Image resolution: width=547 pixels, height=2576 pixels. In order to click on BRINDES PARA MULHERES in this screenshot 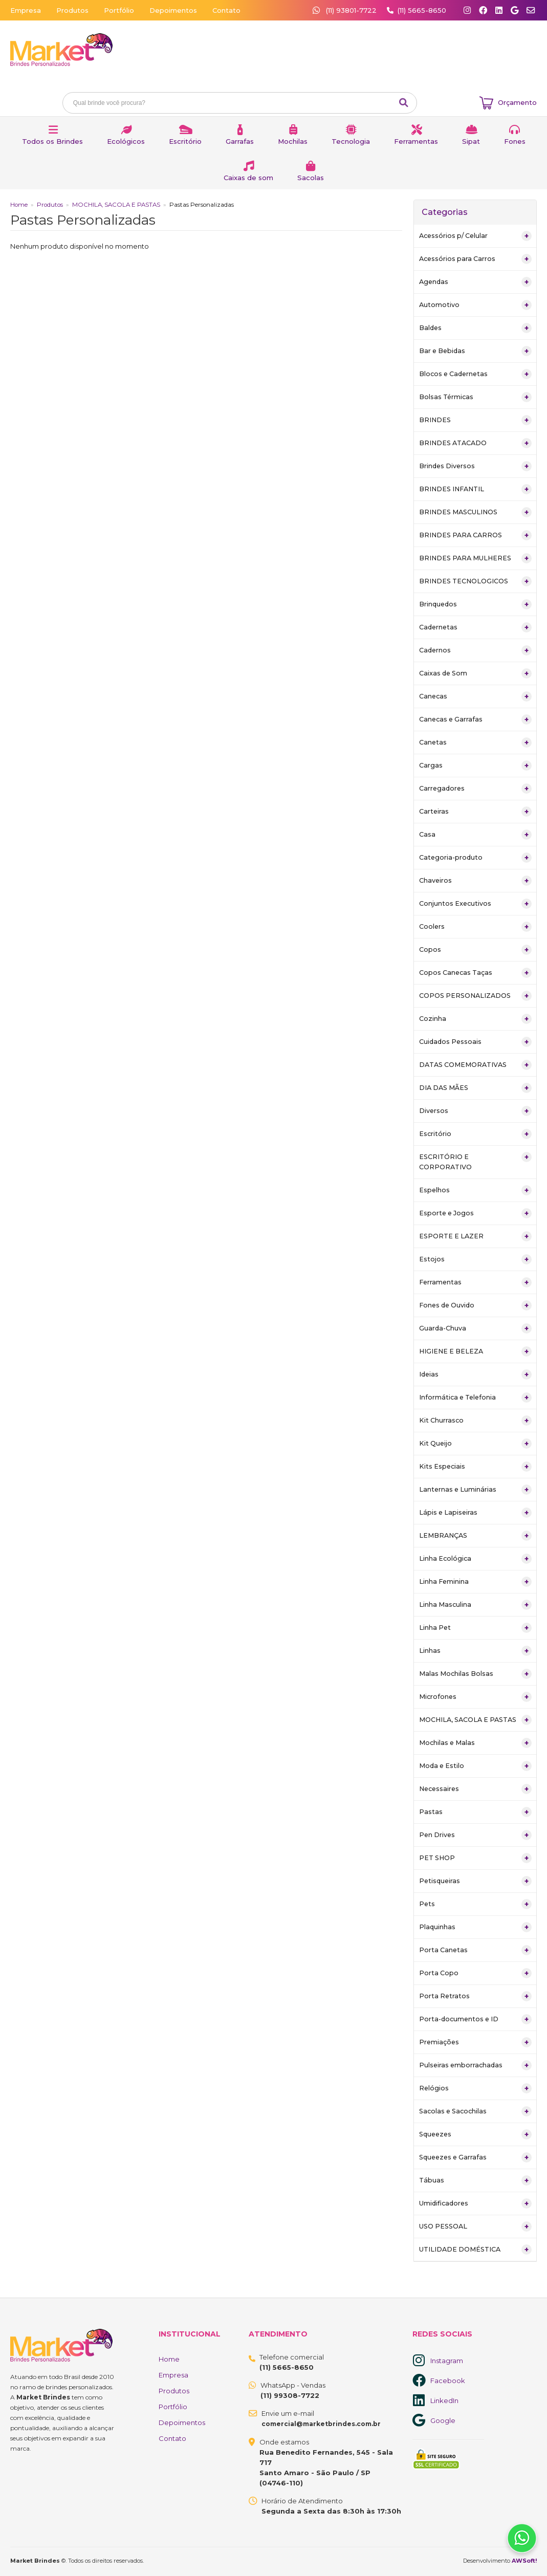, I will do `click(475, 558)`.